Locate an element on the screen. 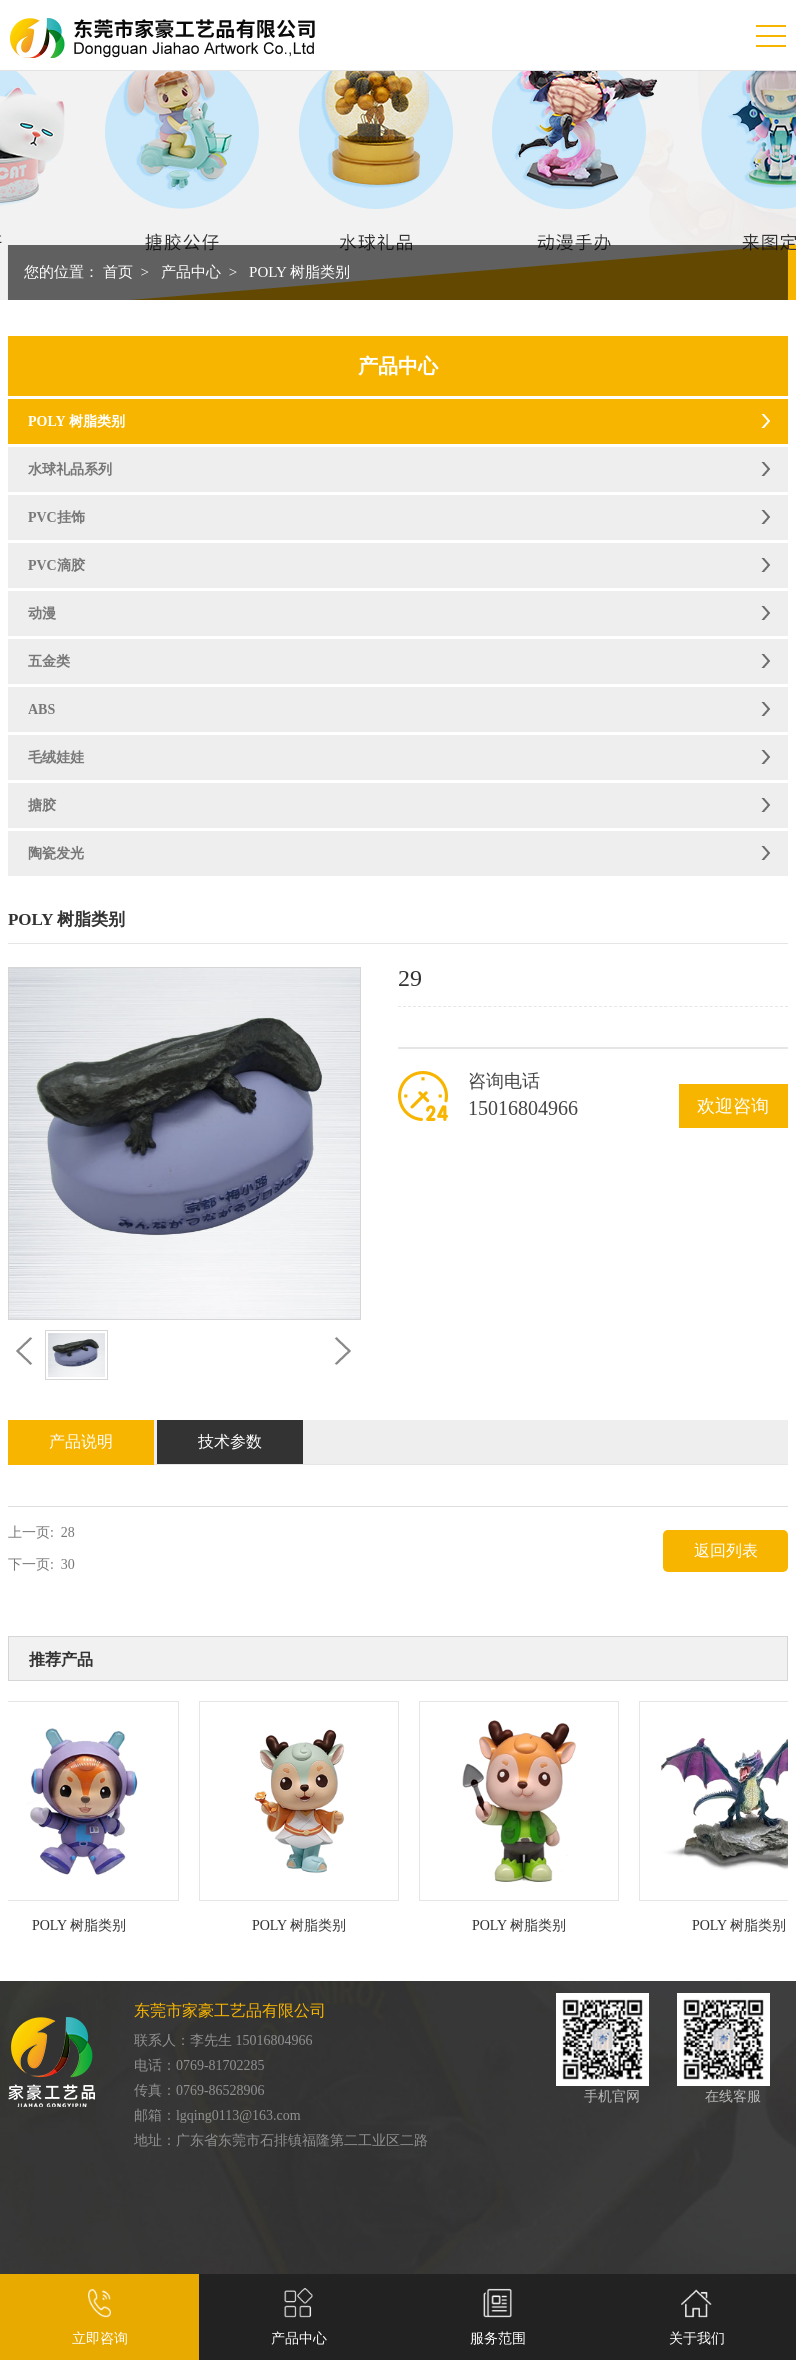  首页 is located at coordinates (118, 272).